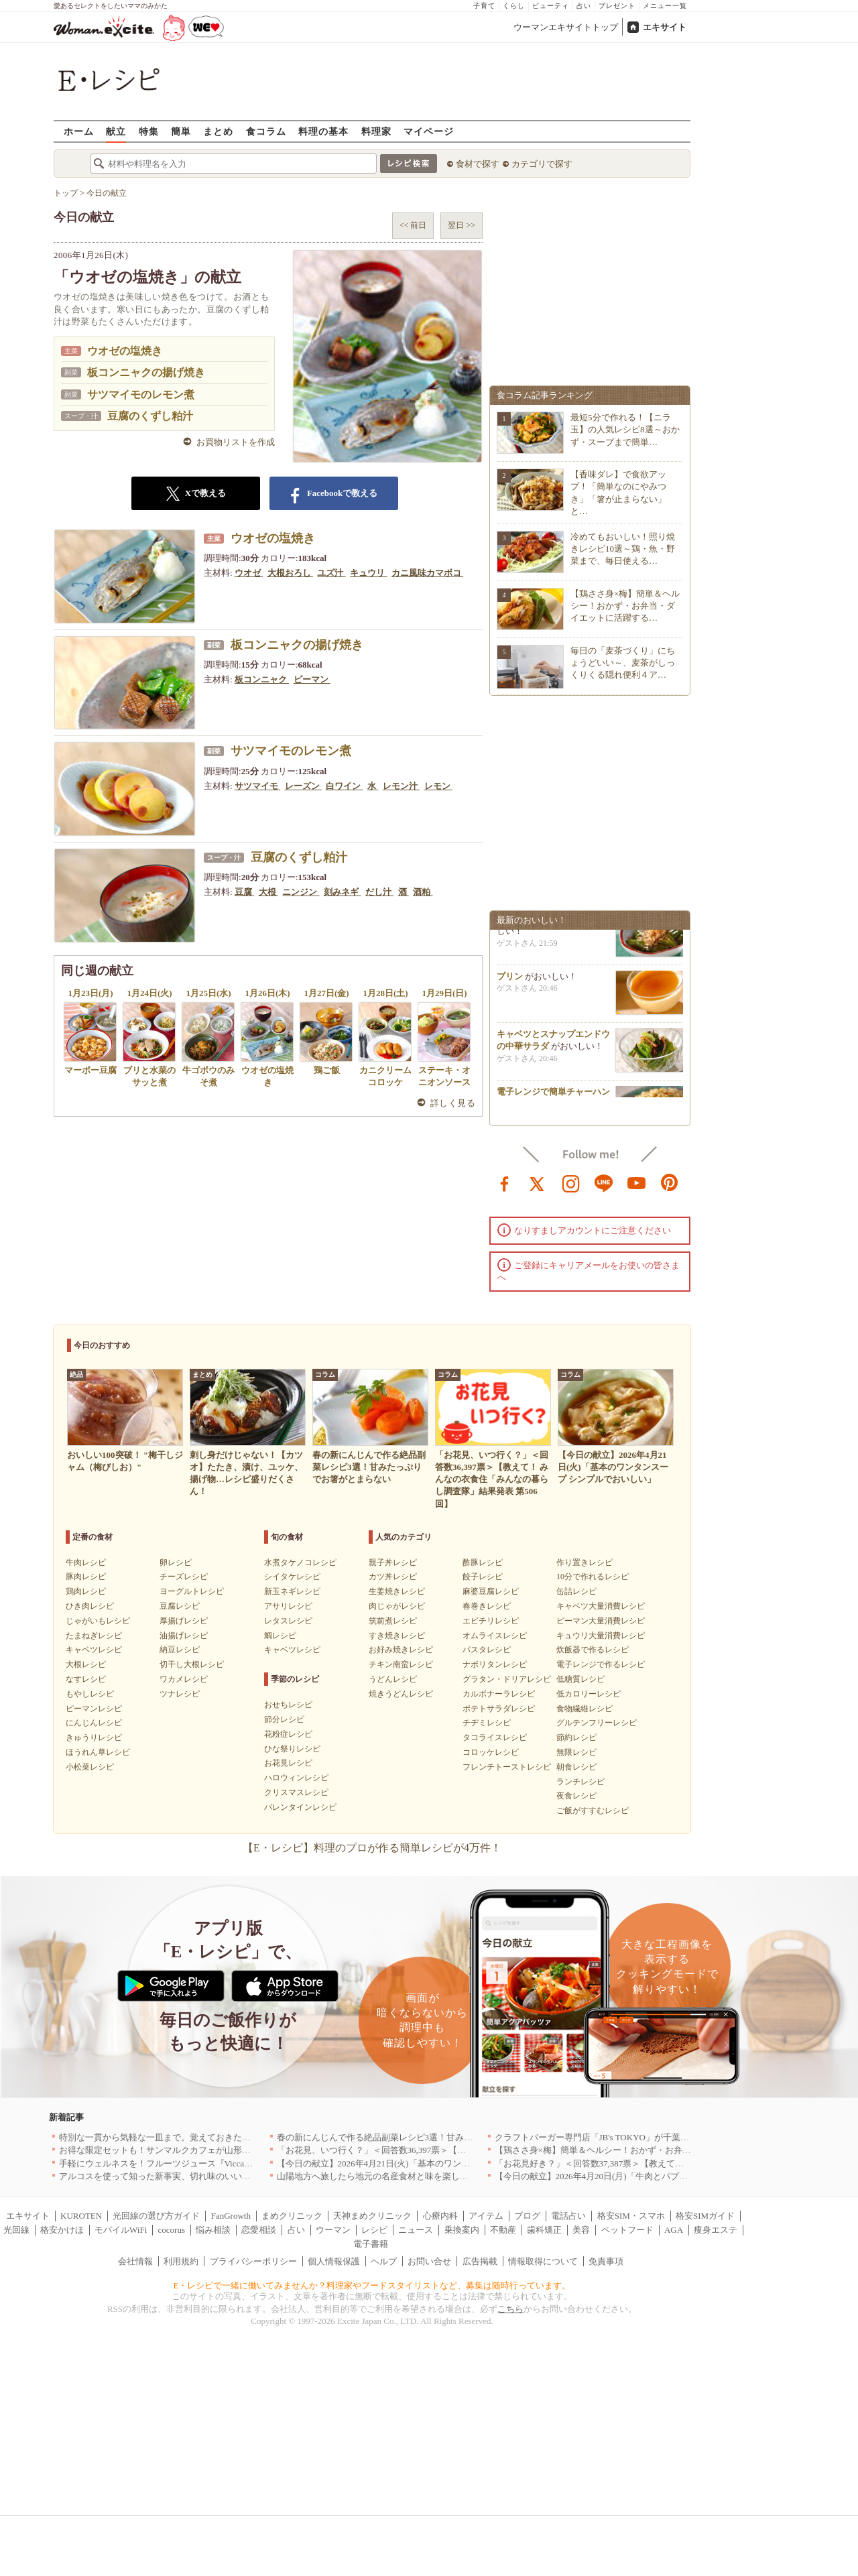  Describe the element at coordinates (140, 394) in the screenshot. I see `サツマイモのレモン煮` at that location.